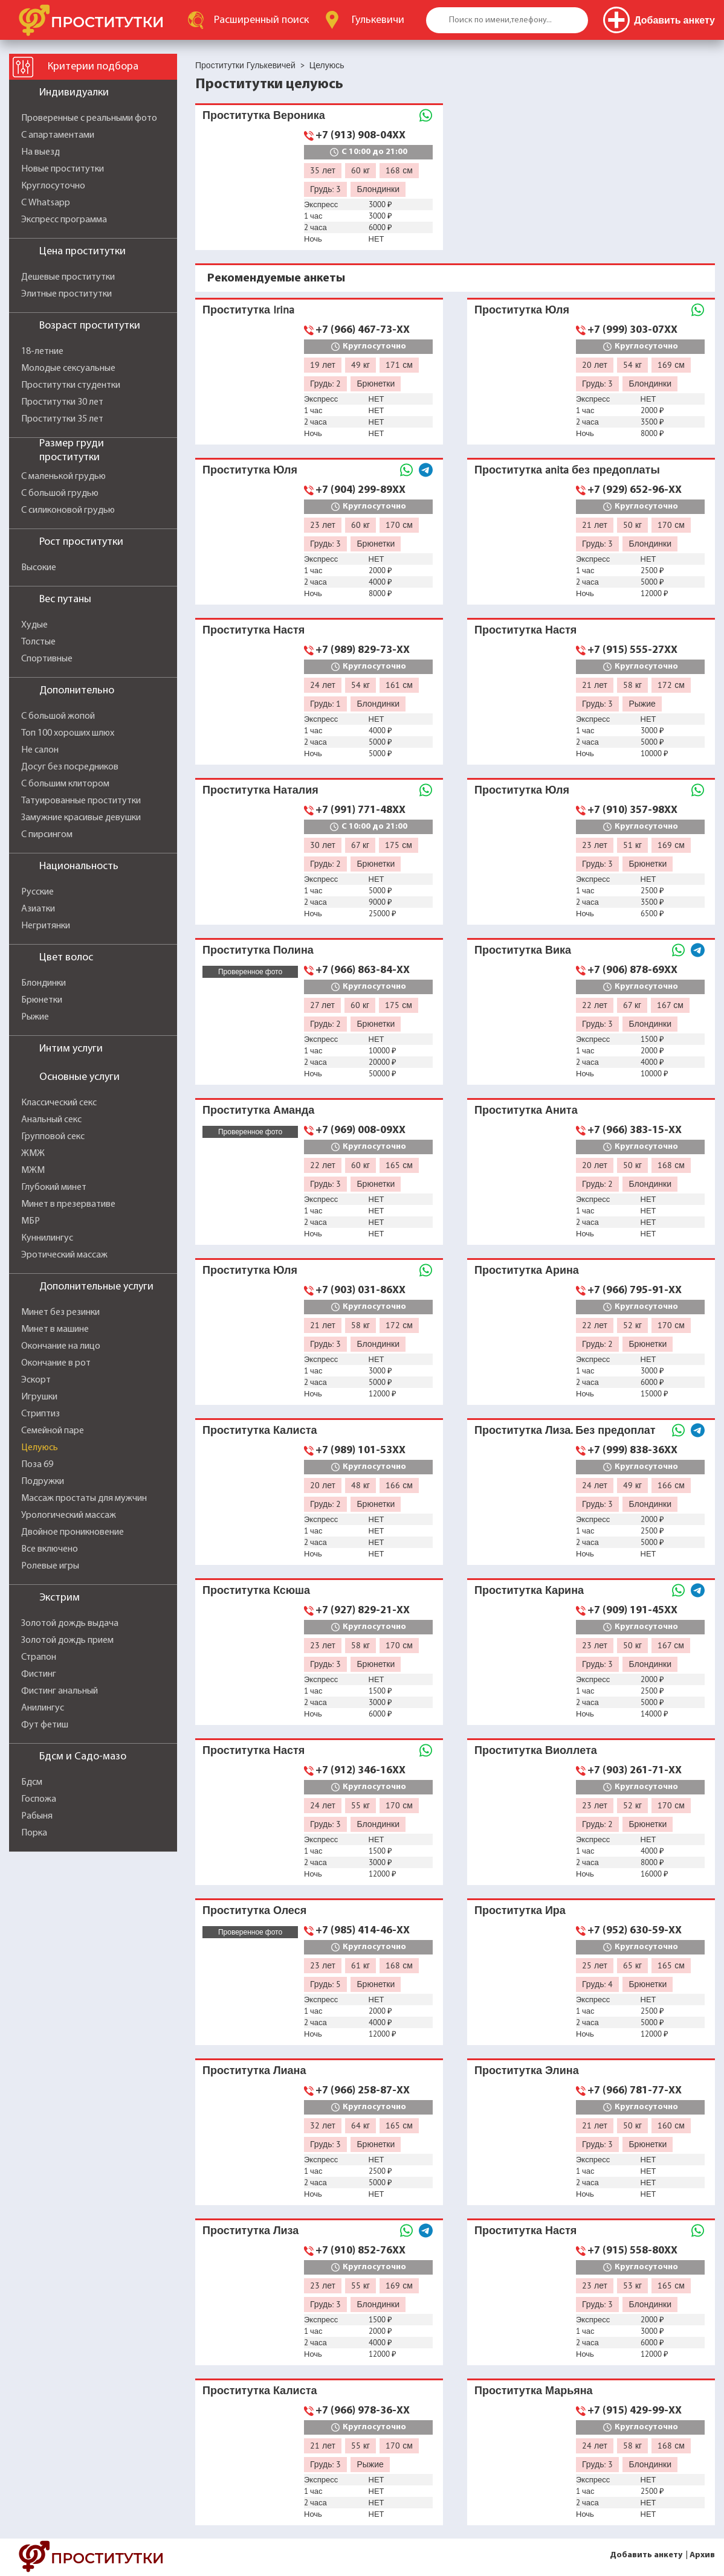 The height and width of the screenshot is (2576, 724). Describe the element at coordinates (250, 2230) in the screenshot. I see `Проститутка Лиза` at that location.